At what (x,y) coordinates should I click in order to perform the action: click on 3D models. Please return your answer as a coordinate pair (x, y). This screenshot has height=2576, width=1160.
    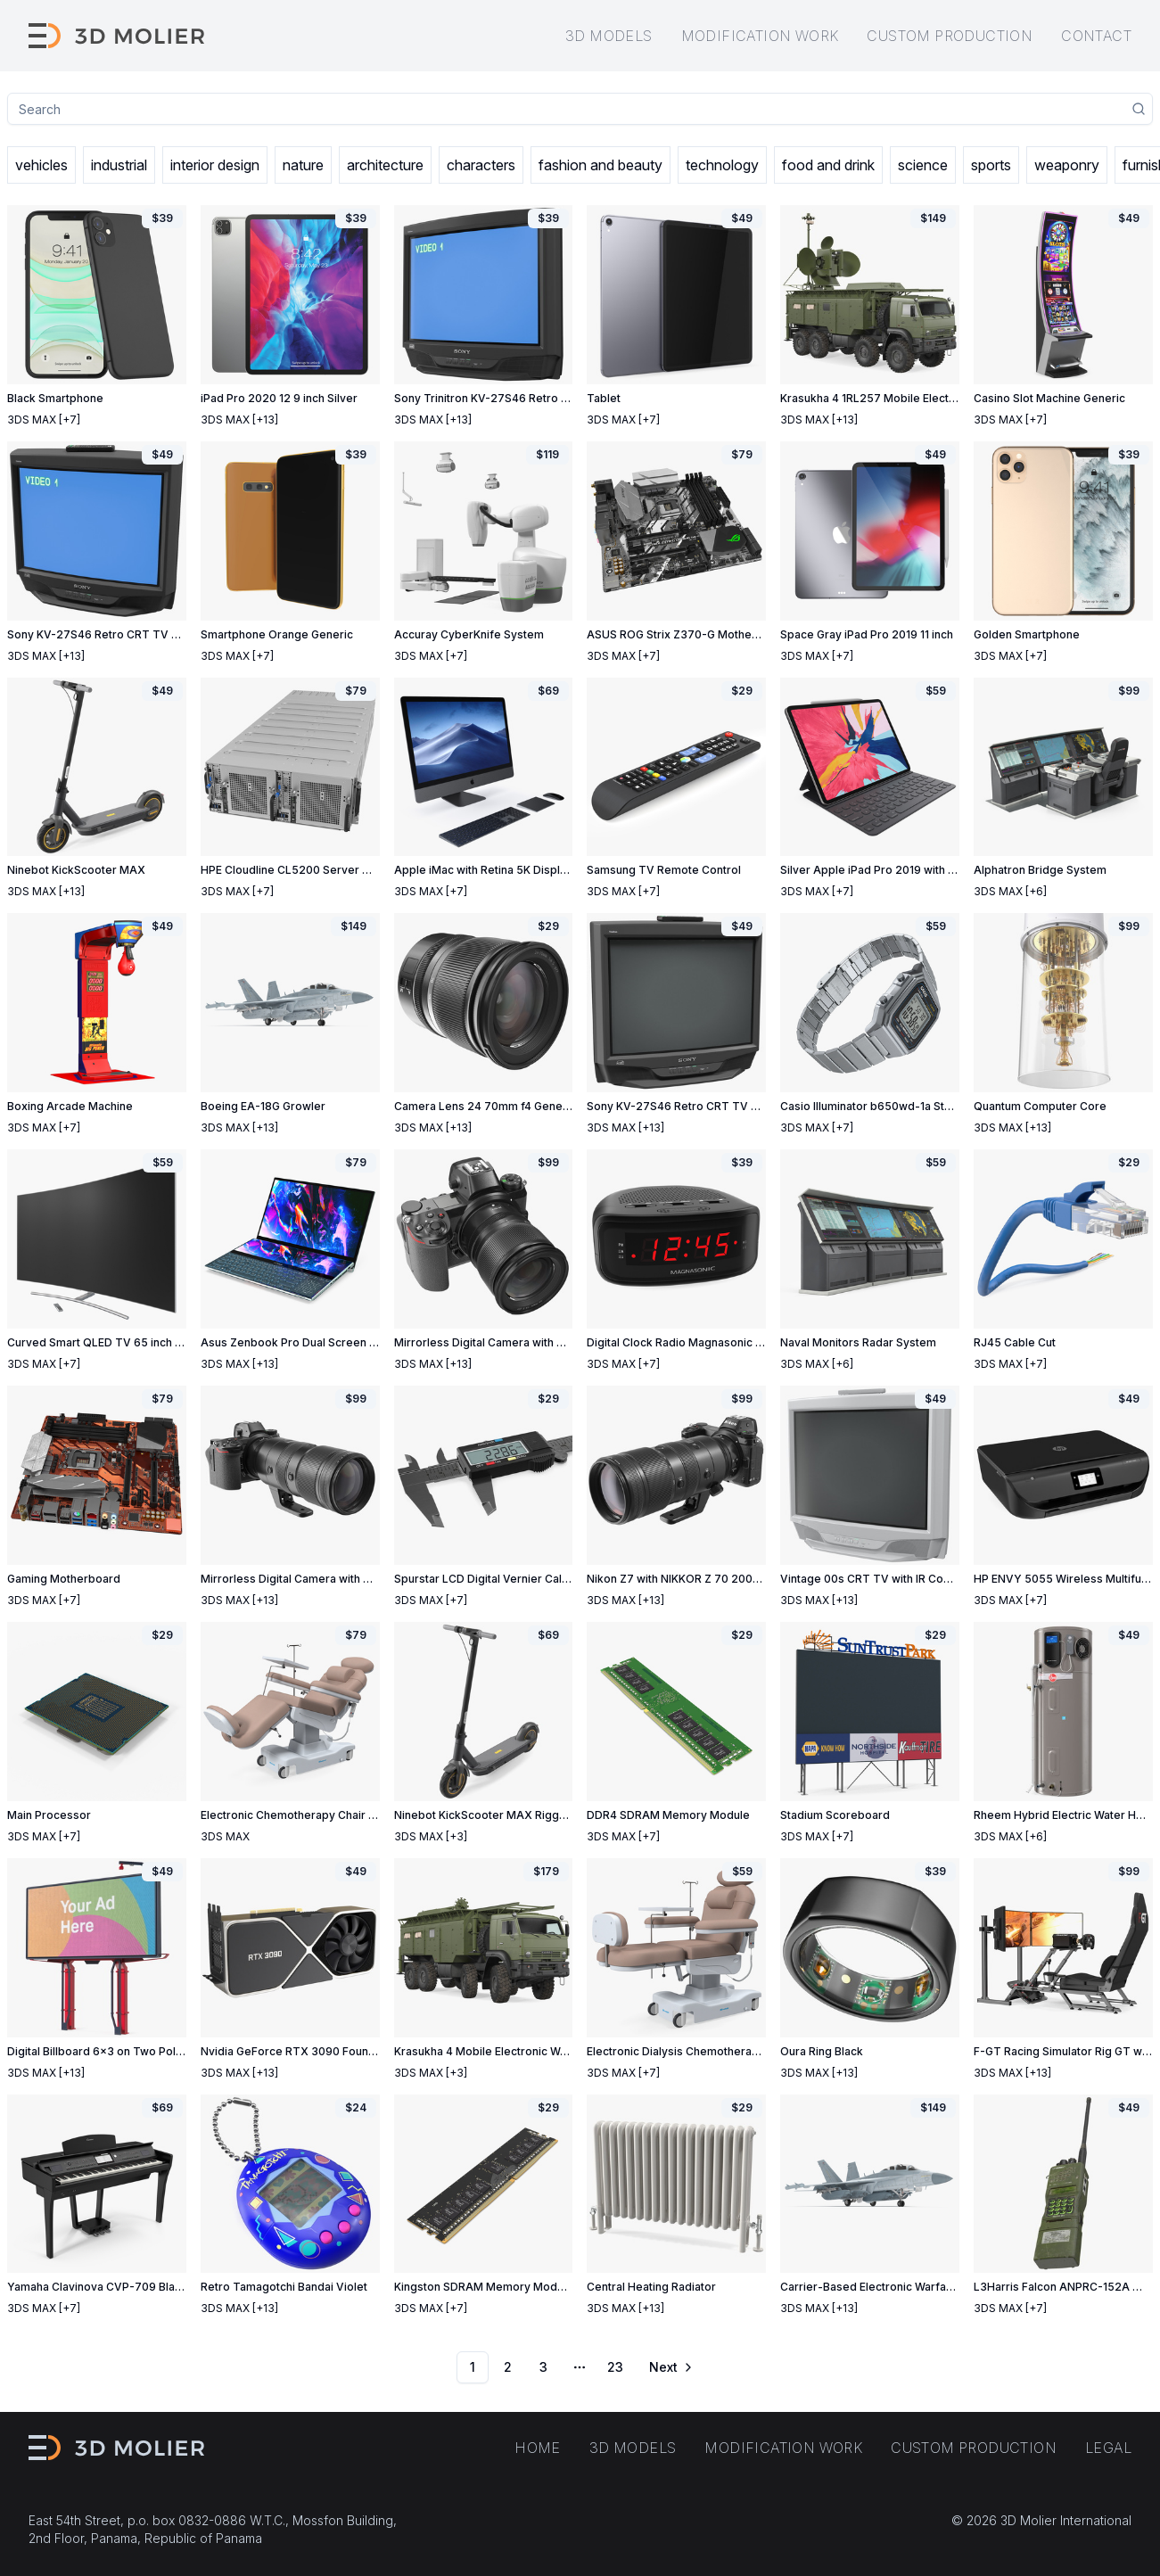
    Looking at the image, I should click on (609, 36).